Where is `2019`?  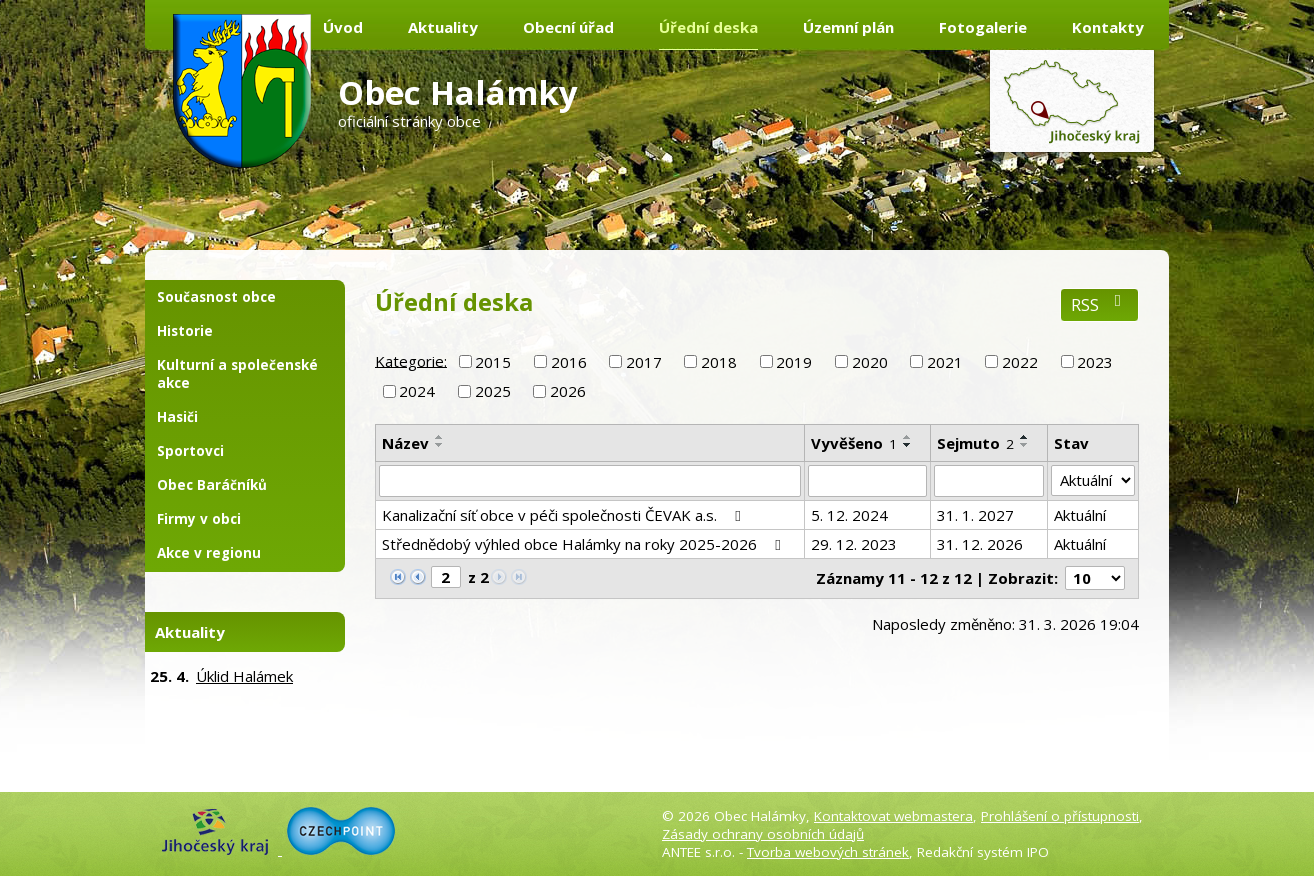
2019 is located at coordinates (794, 362).